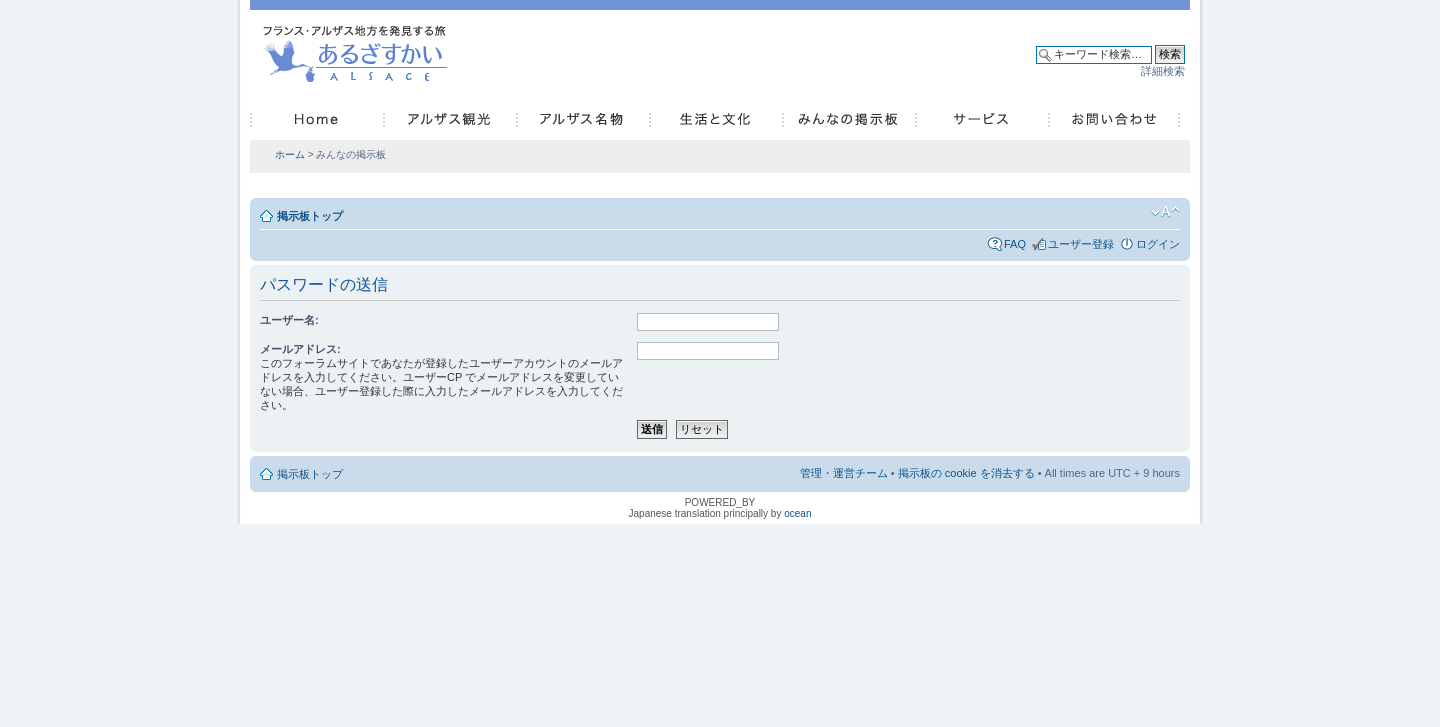 This screenshot has height=727, width=1440. Describe the element at coordinates (797, 513) in the screenshot. I see `ocean` at that location.